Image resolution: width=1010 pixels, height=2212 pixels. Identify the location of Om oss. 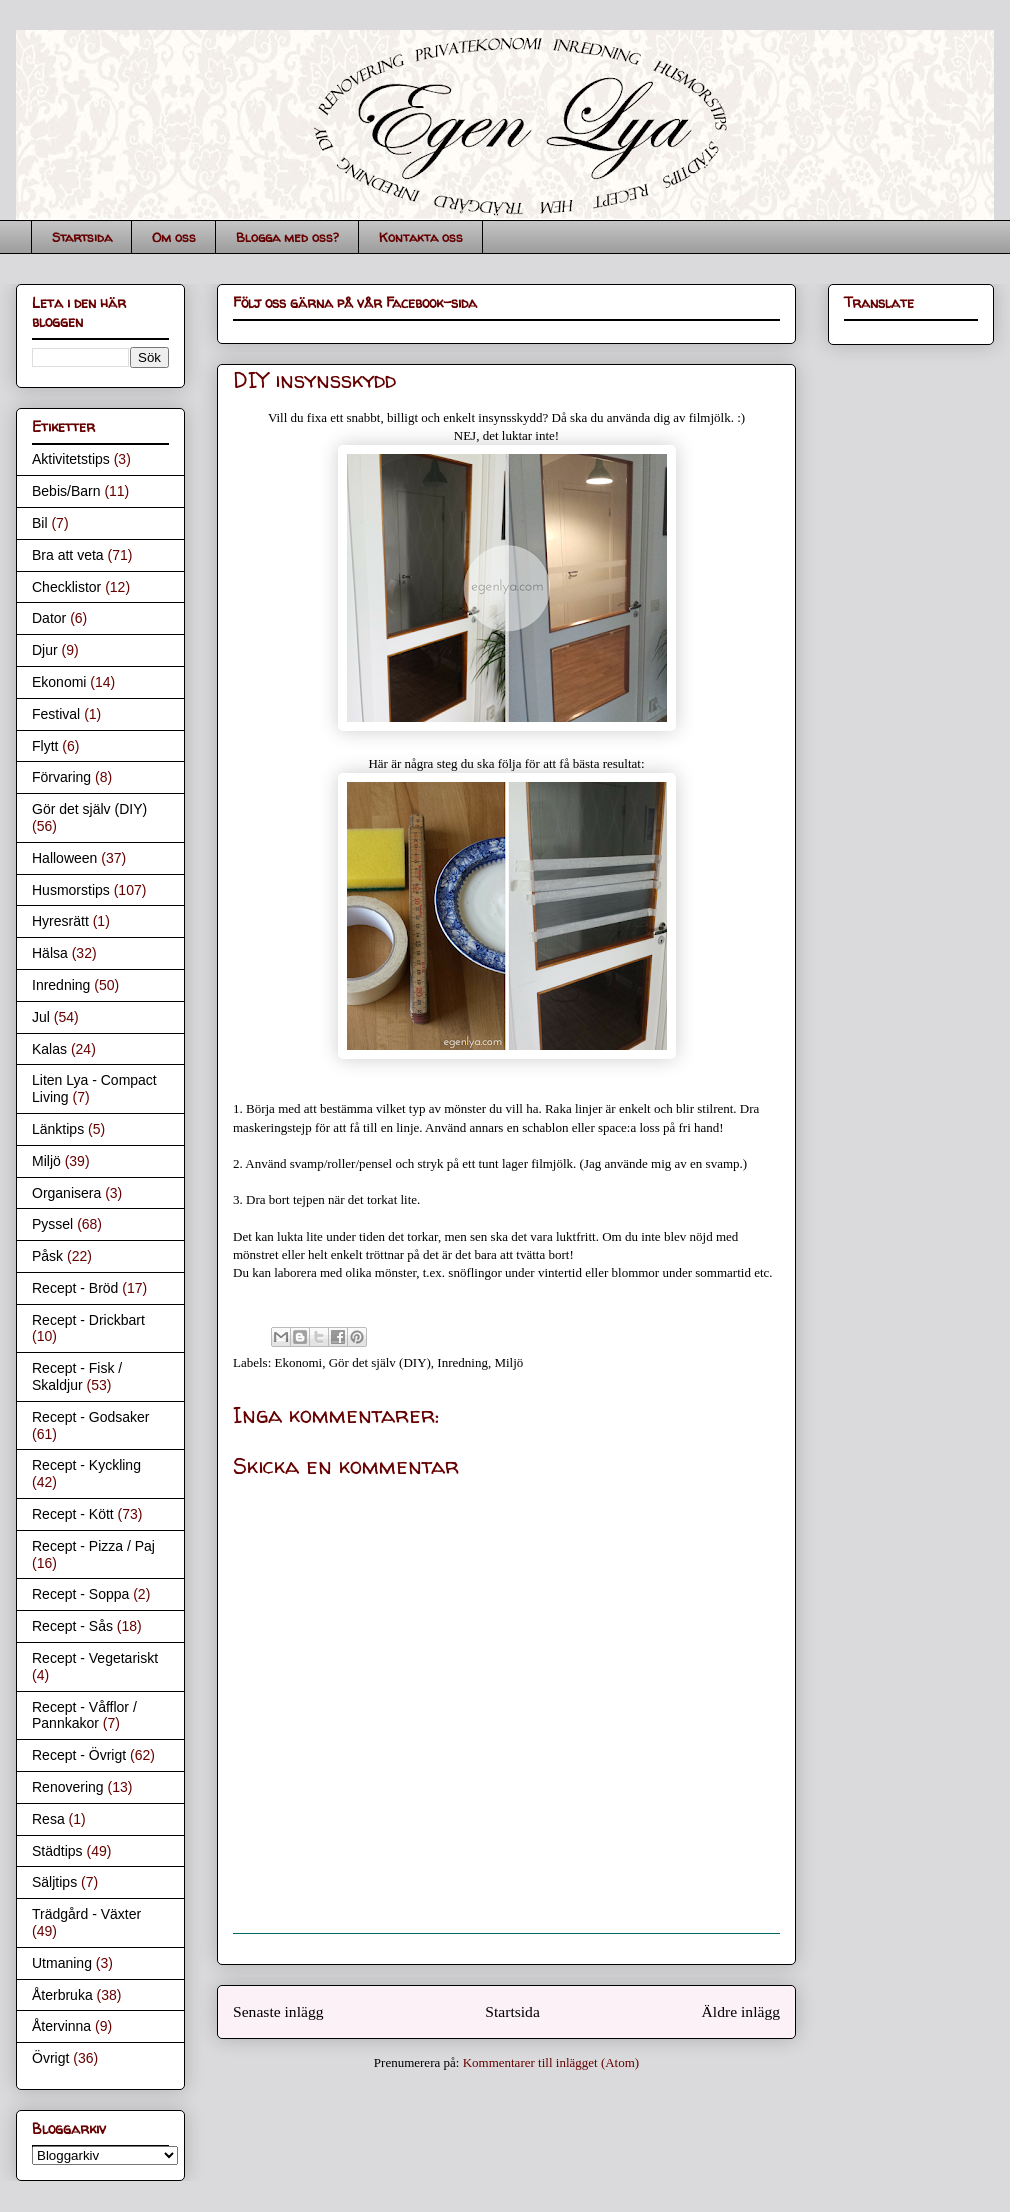
(174, 237).